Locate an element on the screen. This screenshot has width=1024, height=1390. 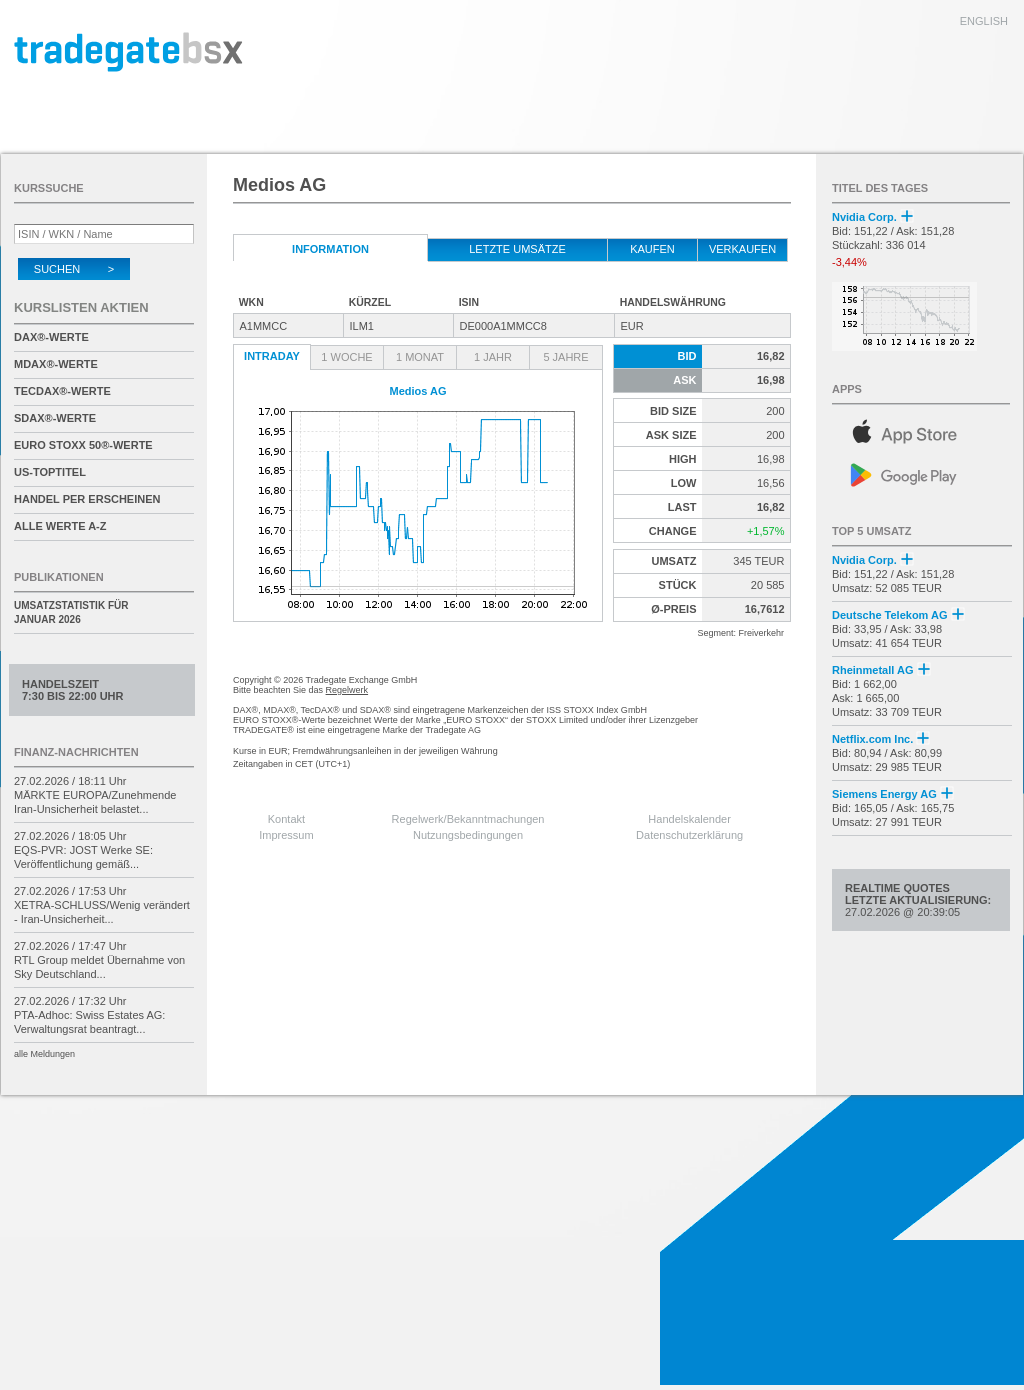
5 Jahre is located at coordinates (565, 357).